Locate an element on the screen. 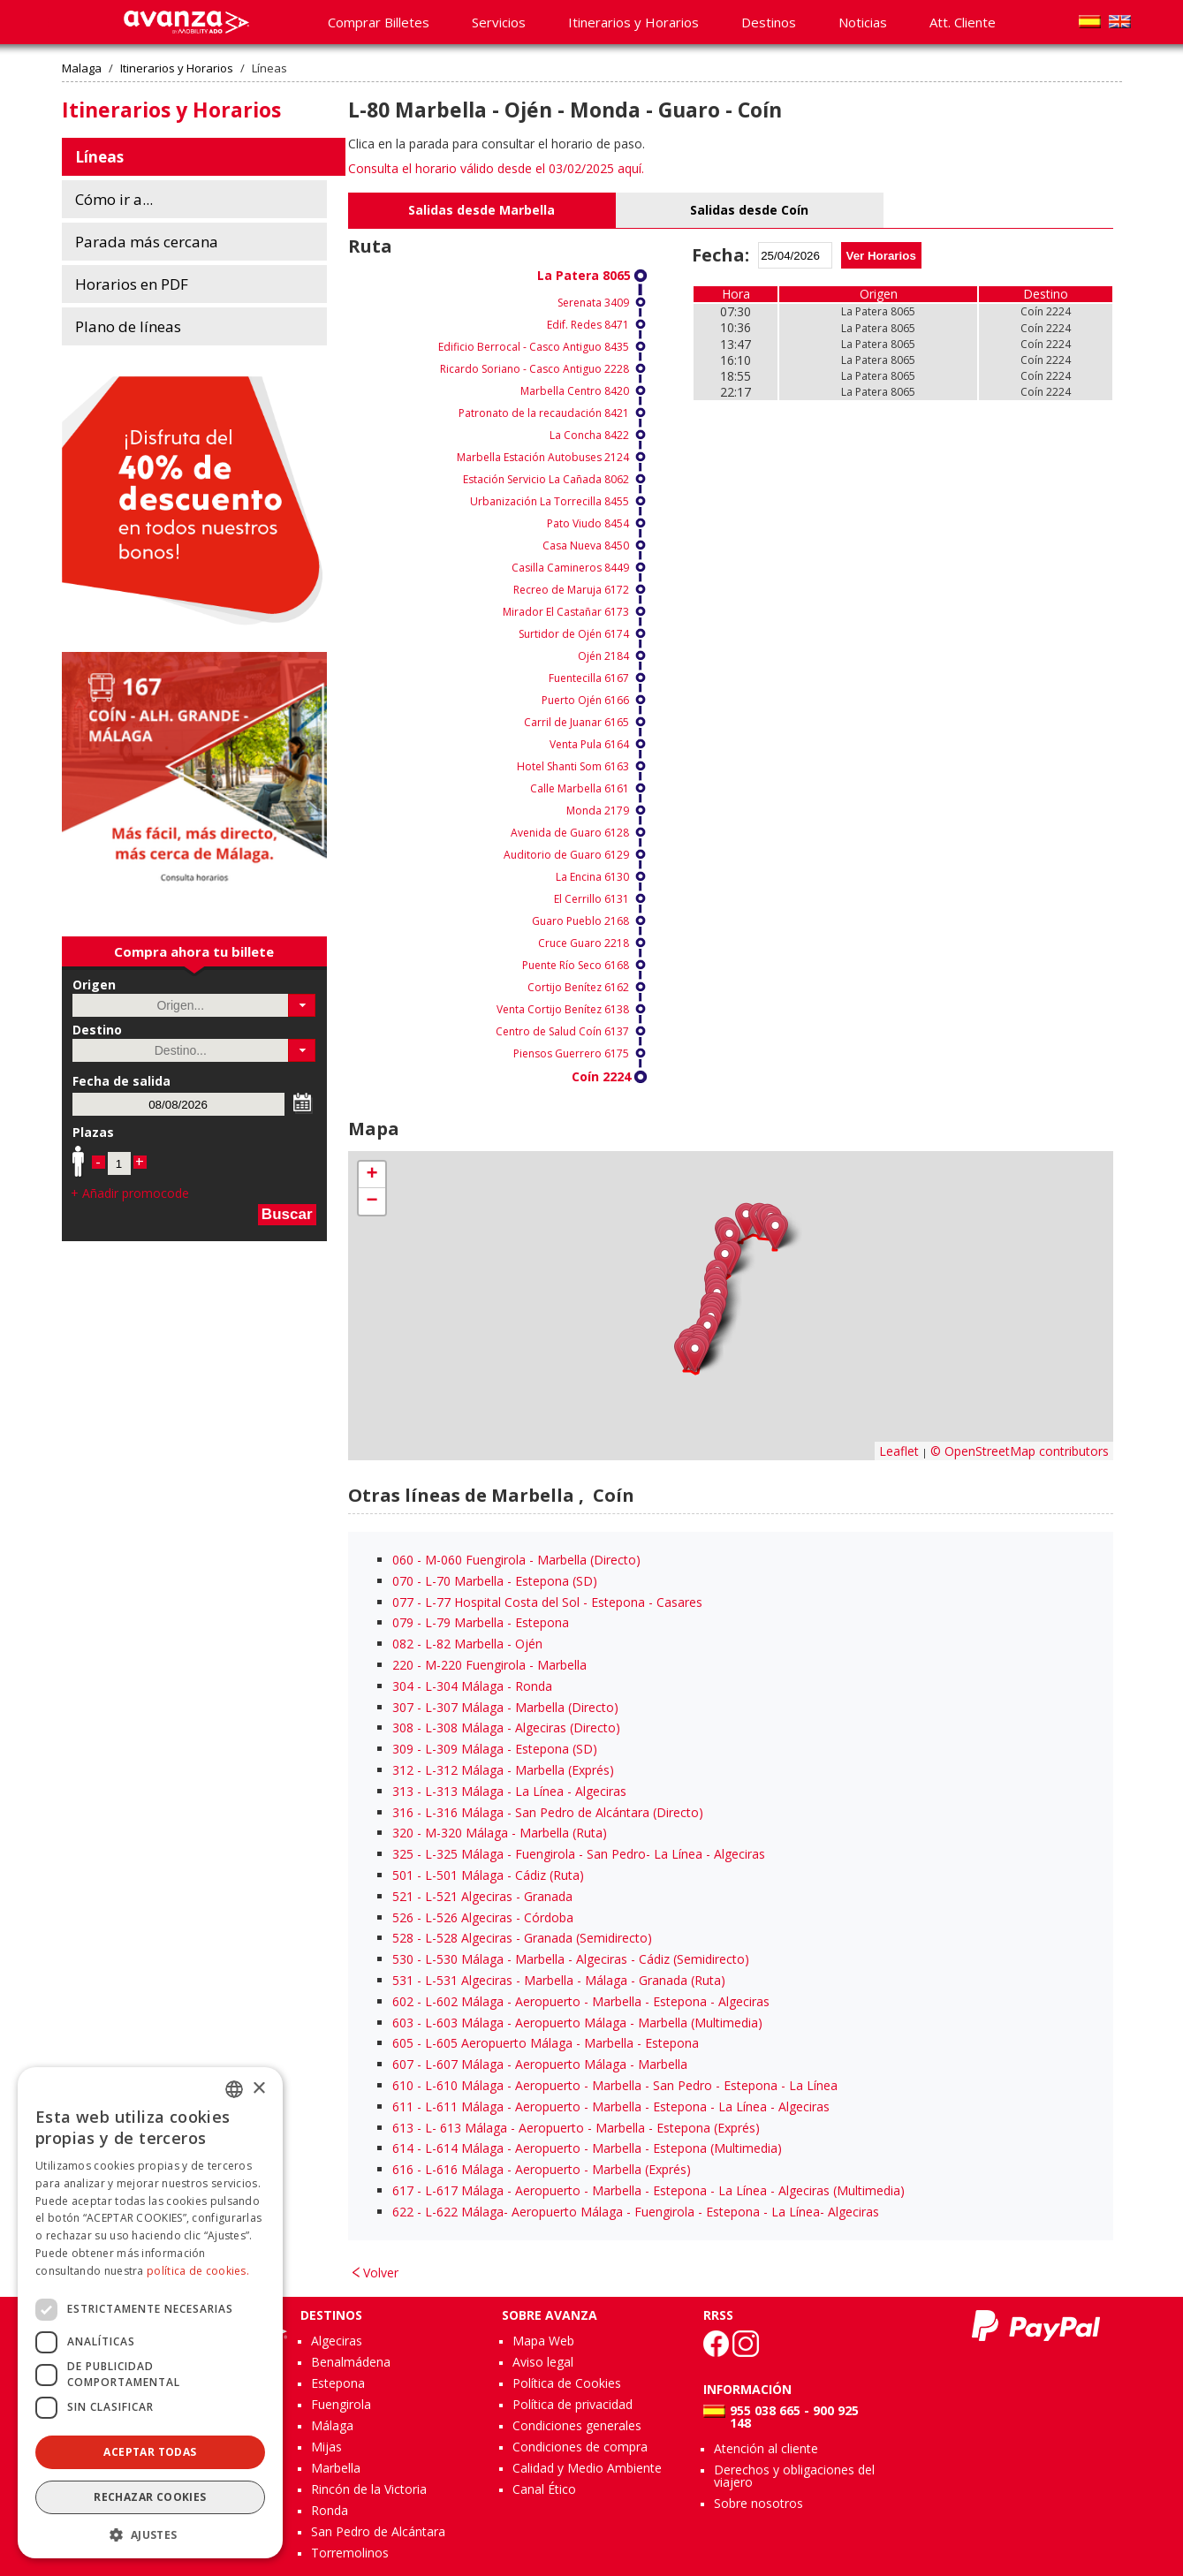 The image size is (1183, 2576). 614 is located at coordinates (402, 2148).